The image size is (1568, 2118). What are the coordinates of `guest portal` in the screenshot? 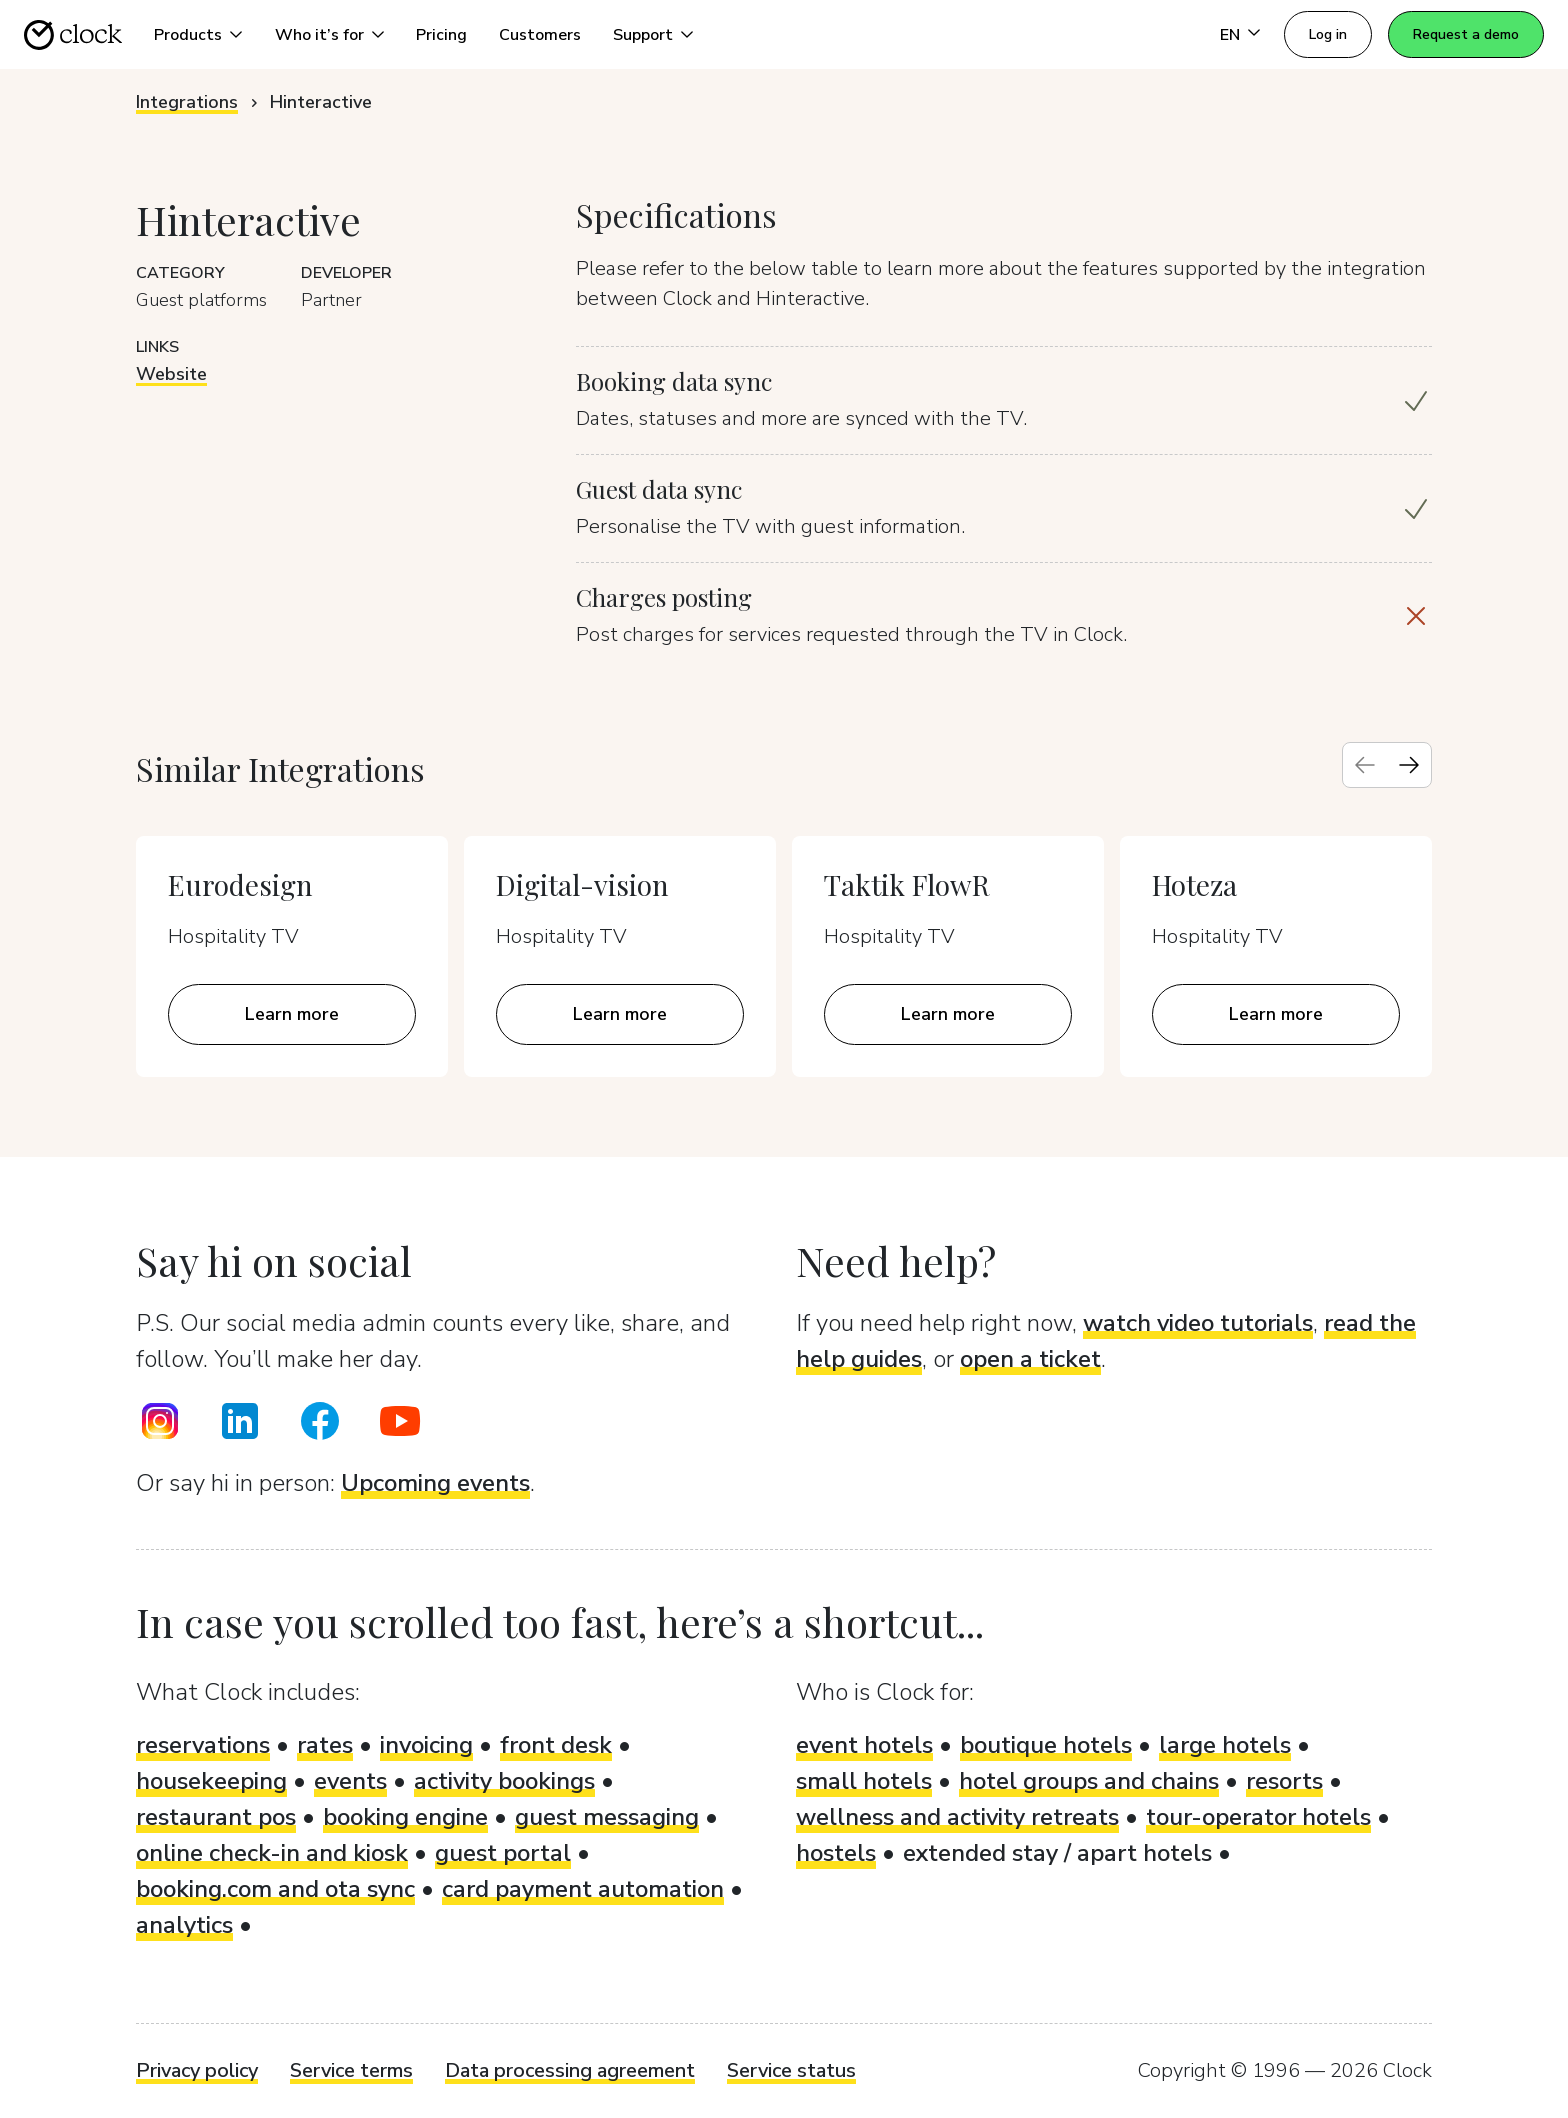 It's located at (503, 1853).